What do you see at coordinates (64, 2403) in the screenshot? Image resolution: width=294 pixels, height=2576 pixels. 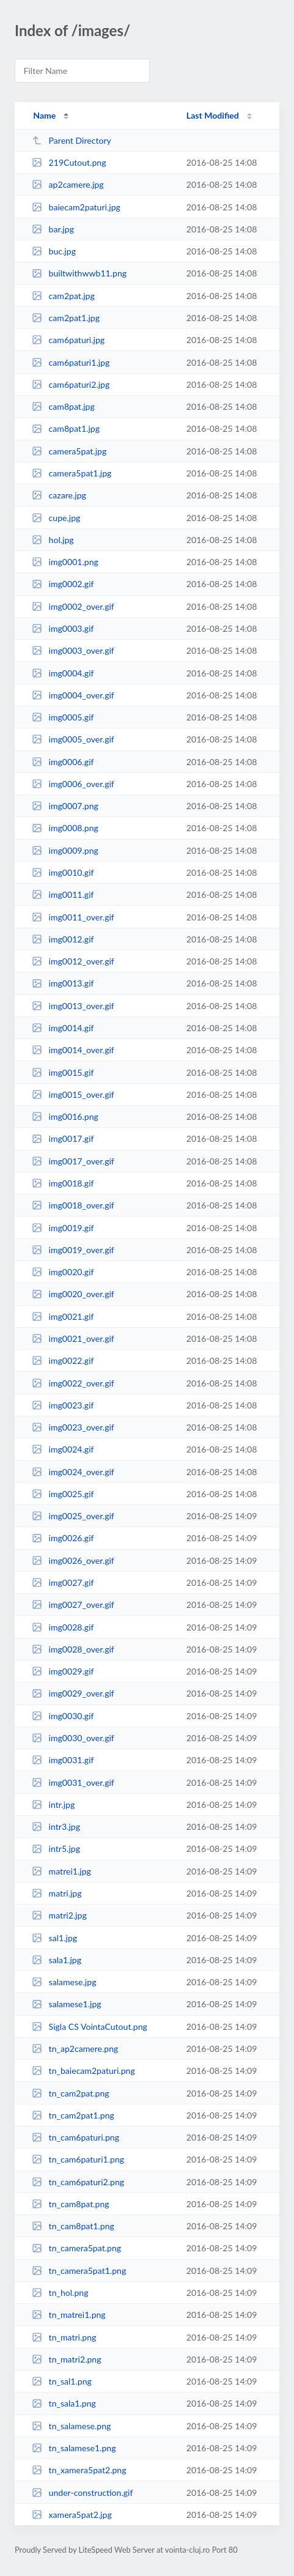 I see `tn_sala1.png` at bounding box center [64, 2403].